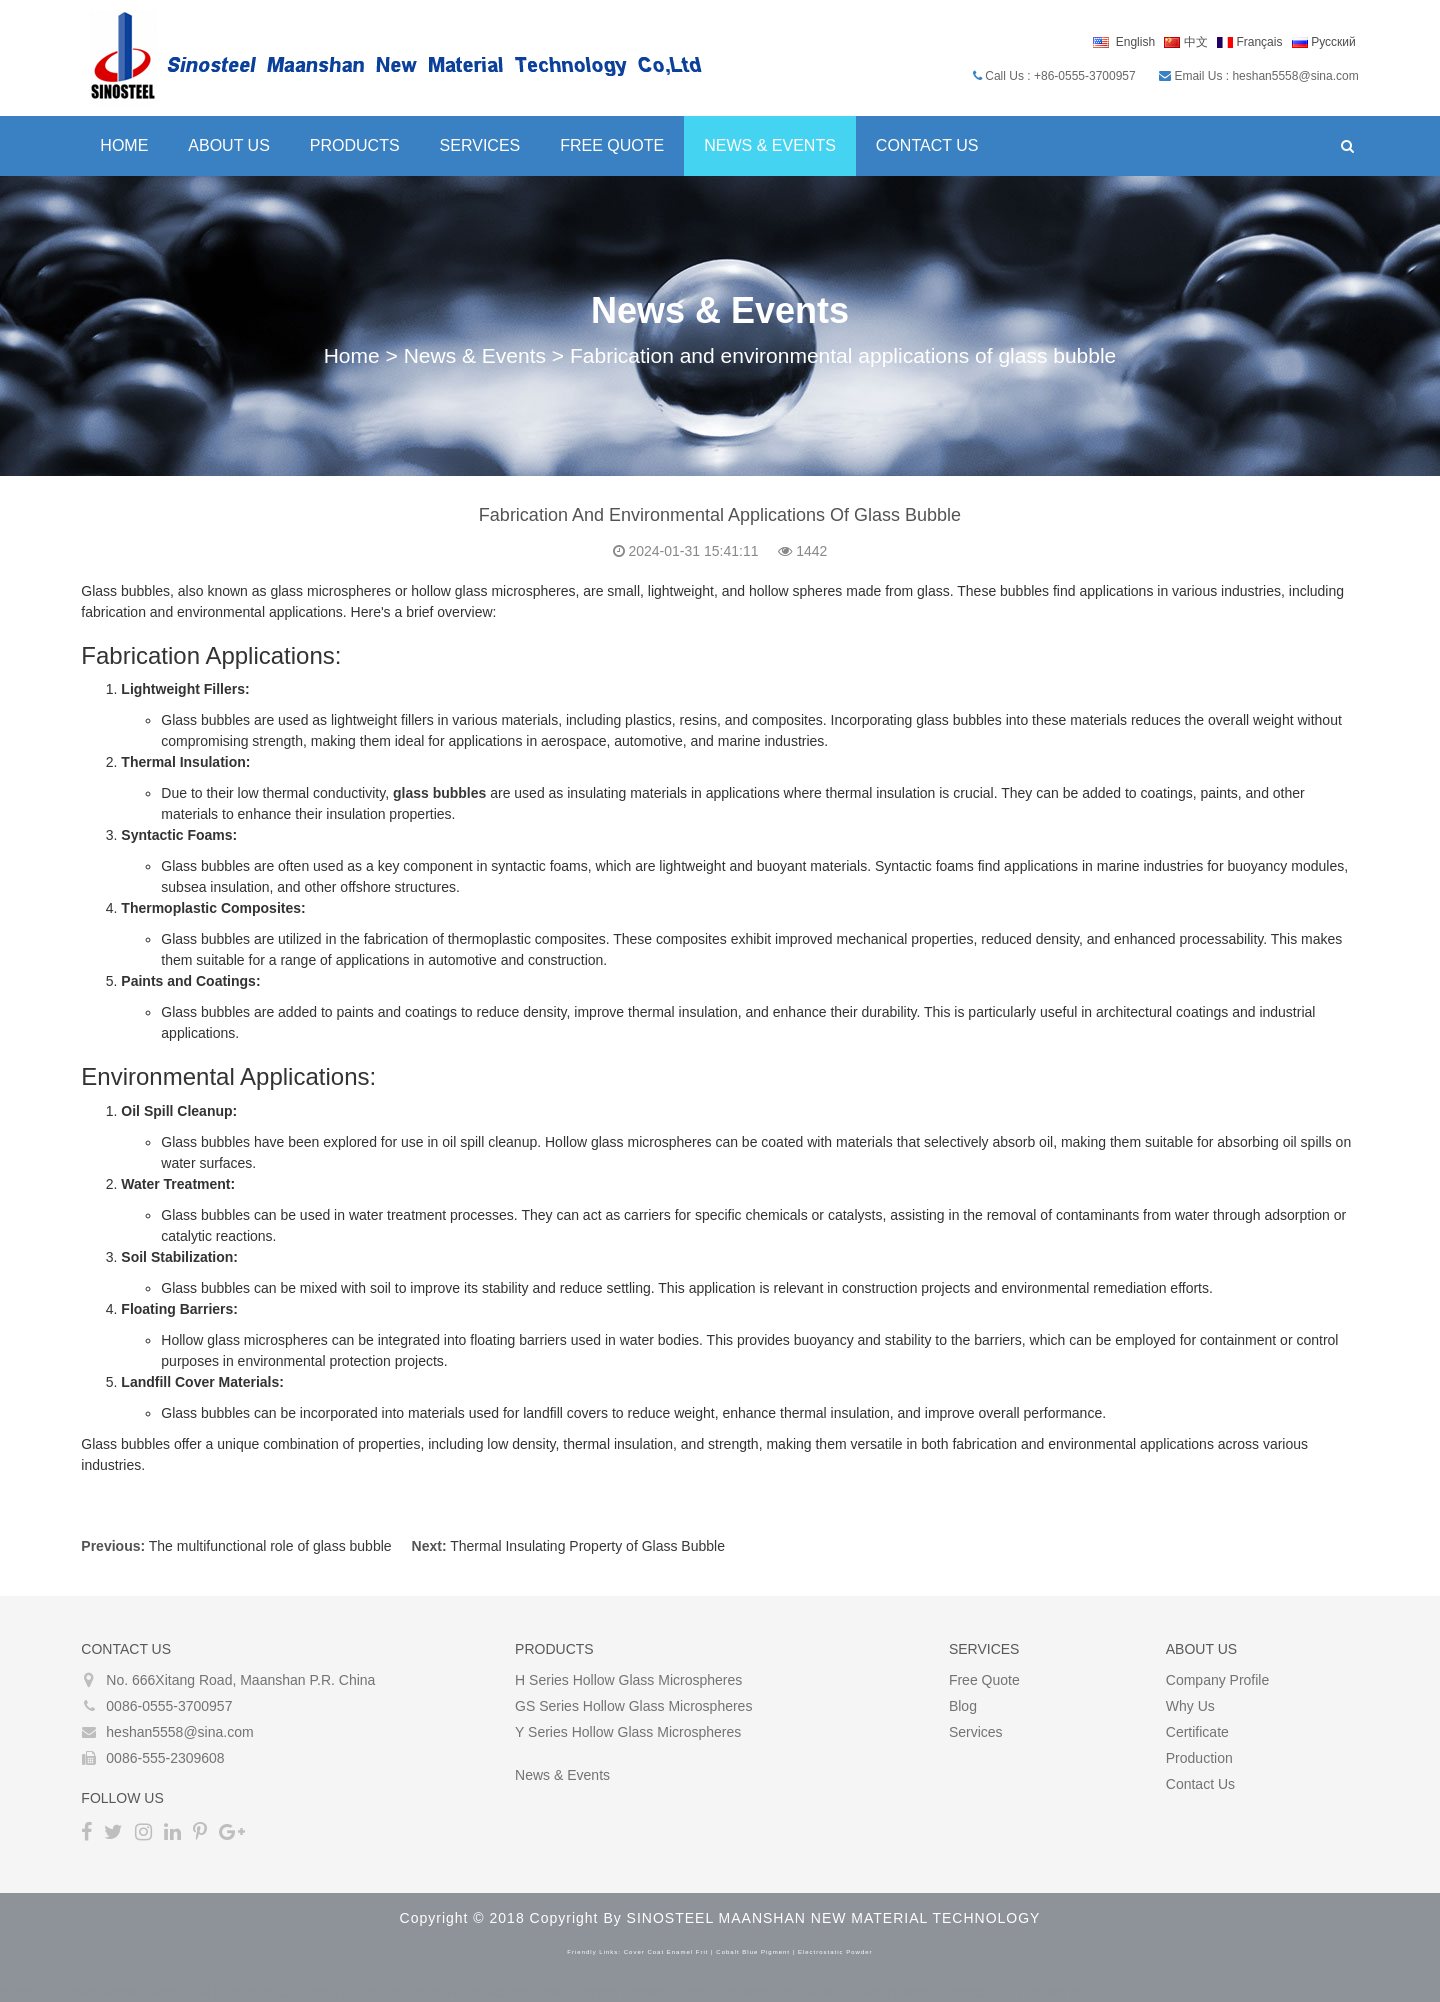 The height and width of the screenshot is (2002, 1440). Describe the element at coordinates (628, 1680) in the screenshot. I see `H Series Hollow glass microspheres` at that location.